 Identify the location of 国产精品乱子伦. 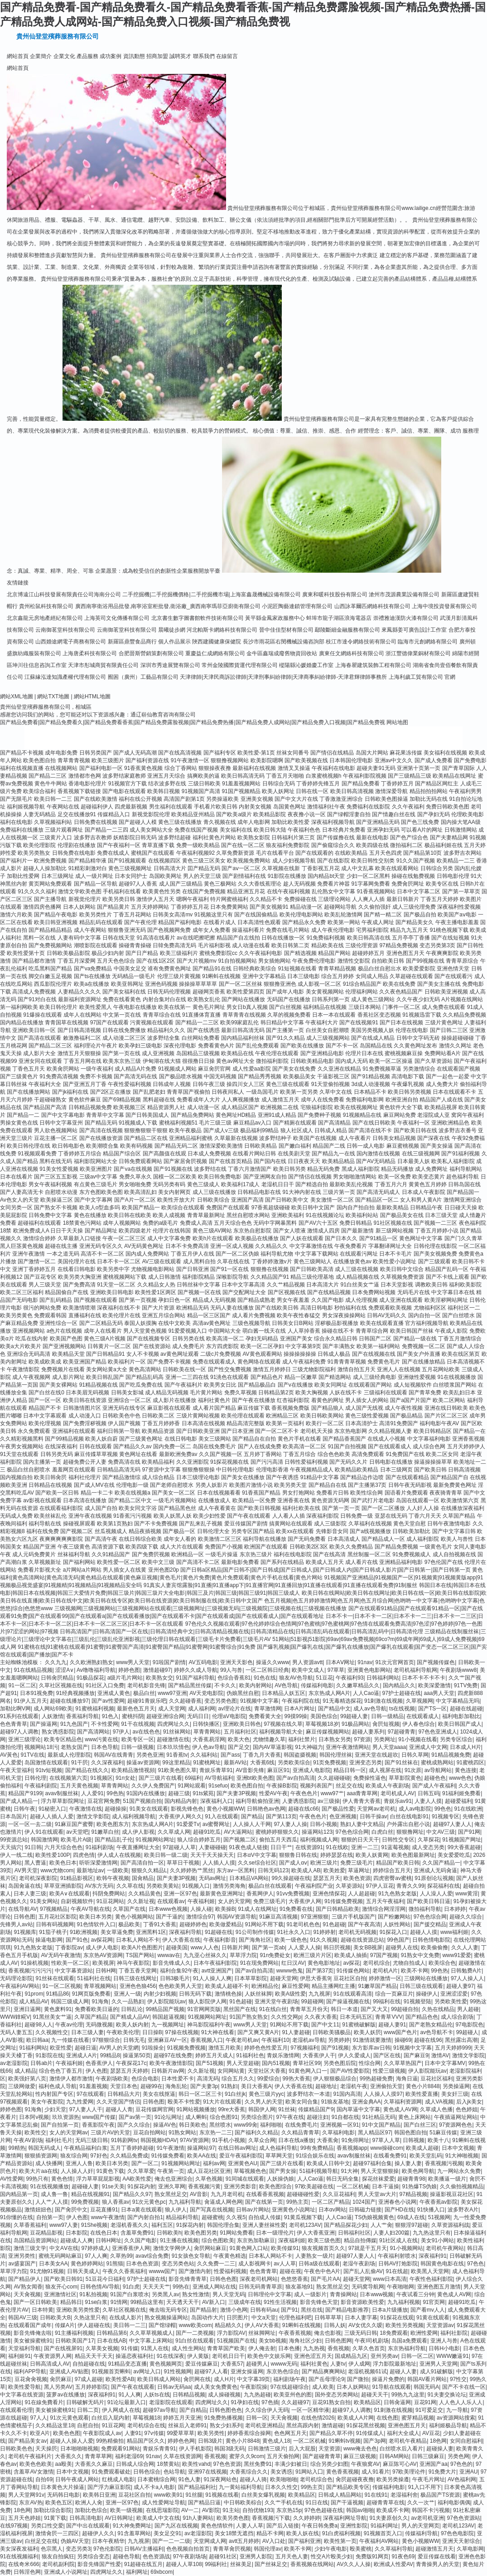
(114, 1839).